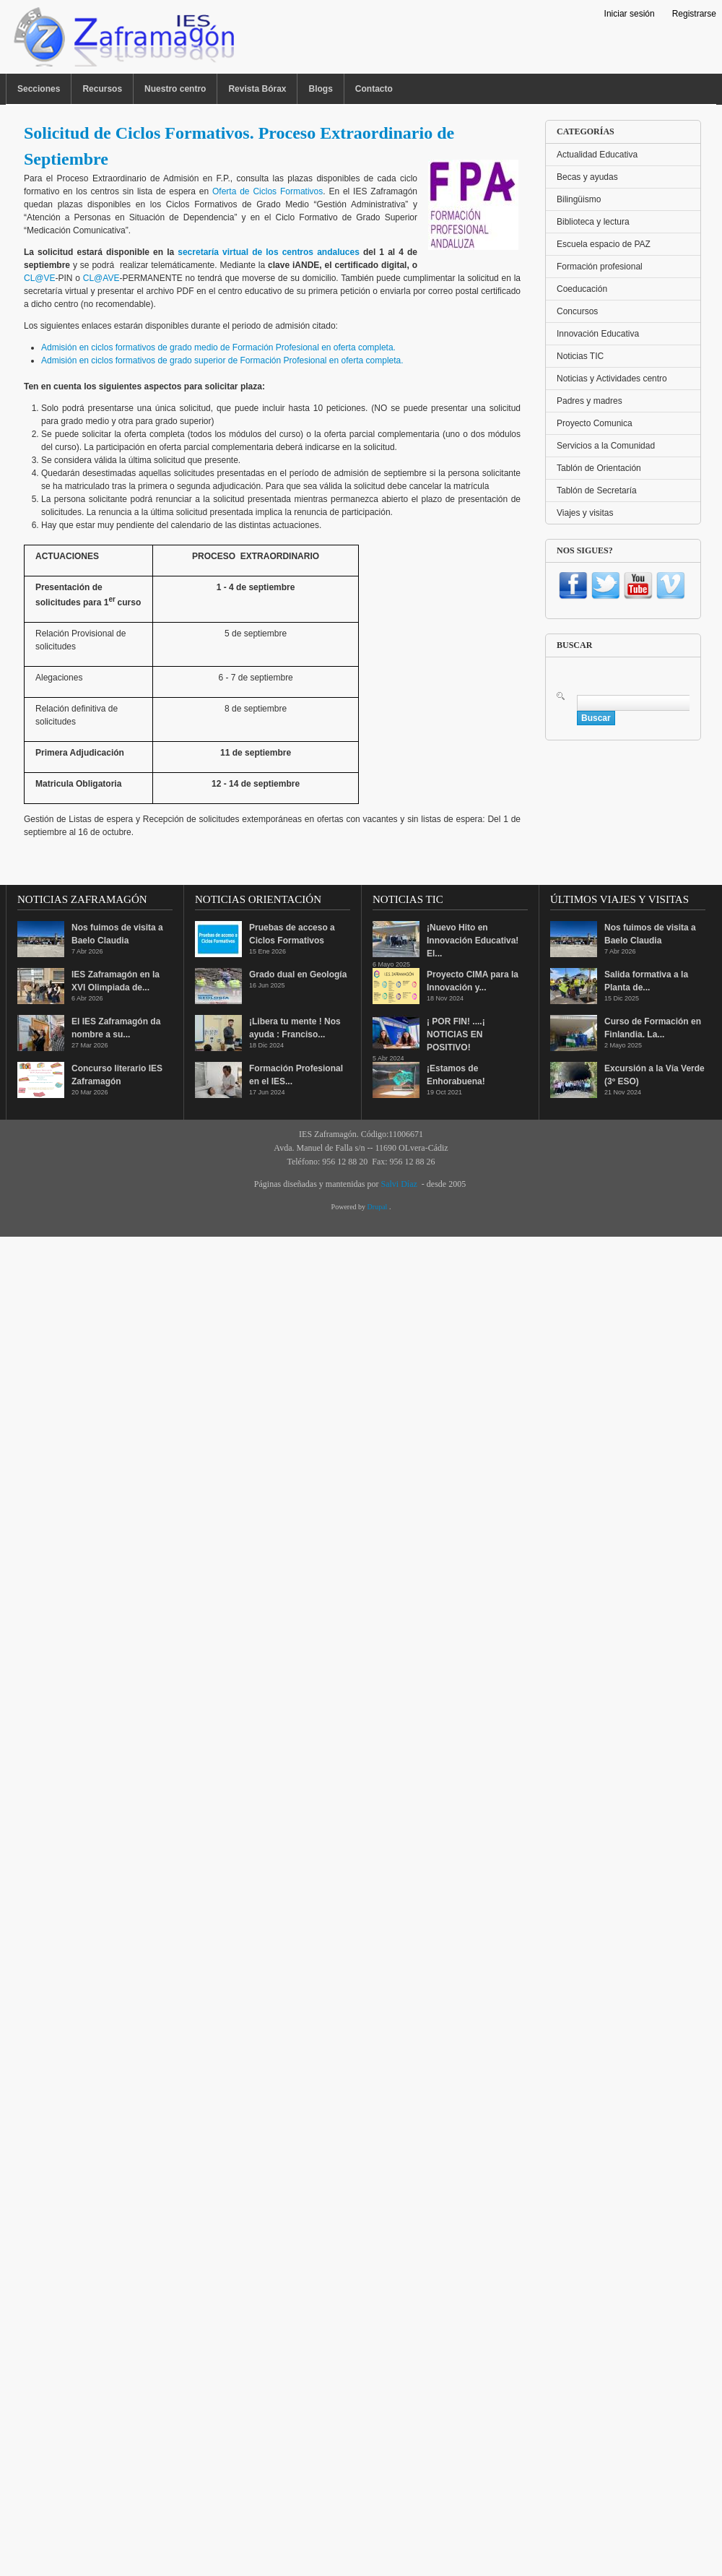  I want to click on Drupal, so click(378, 1207).